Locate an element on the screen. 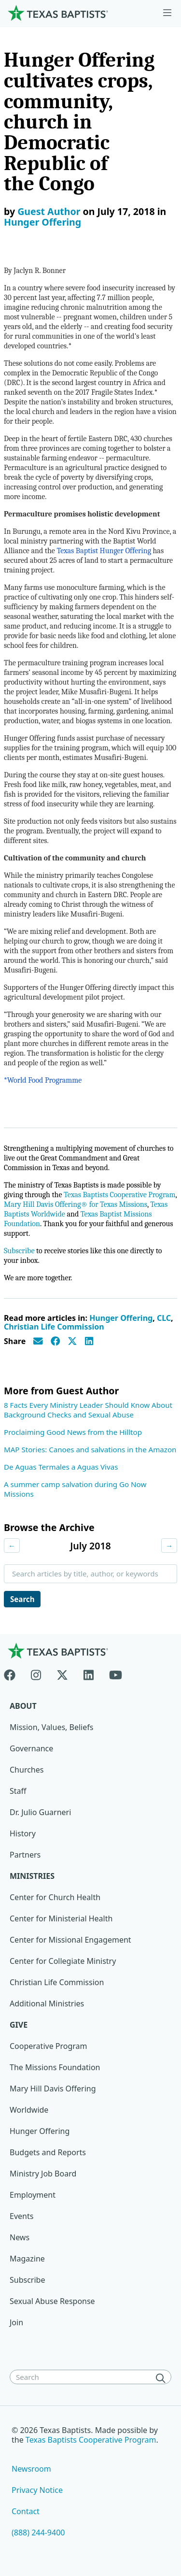 Image resolution: width=181 pixels, height=2576 pixels. Subscribe is located at coordinates (19, 1250).